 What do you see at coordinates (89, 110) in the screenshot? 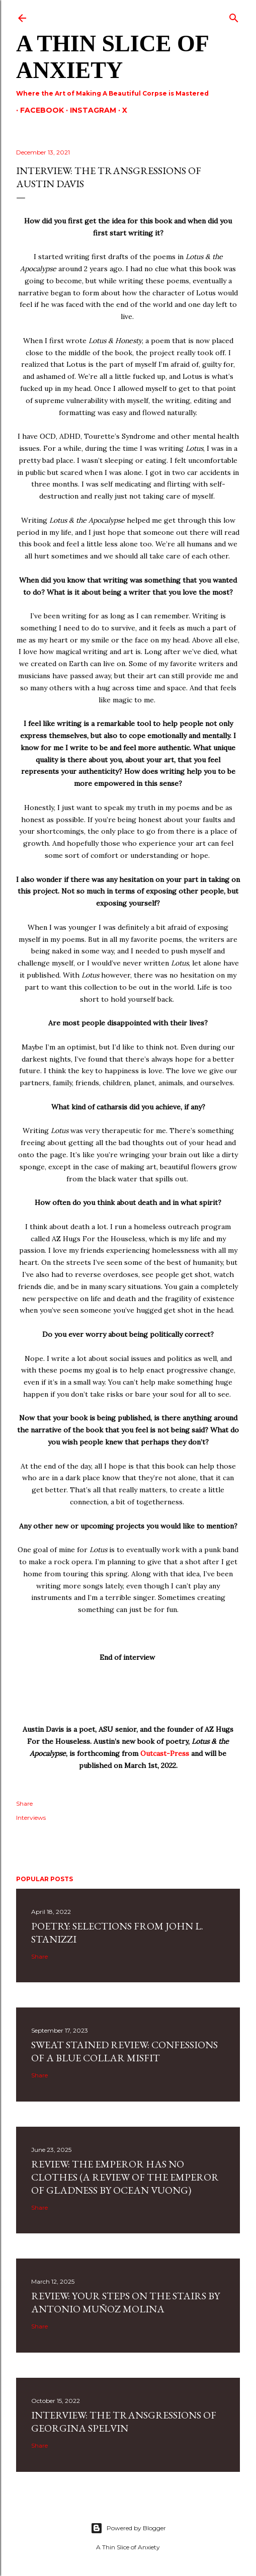
I see `Instagram` at bounding box center [89, 110].